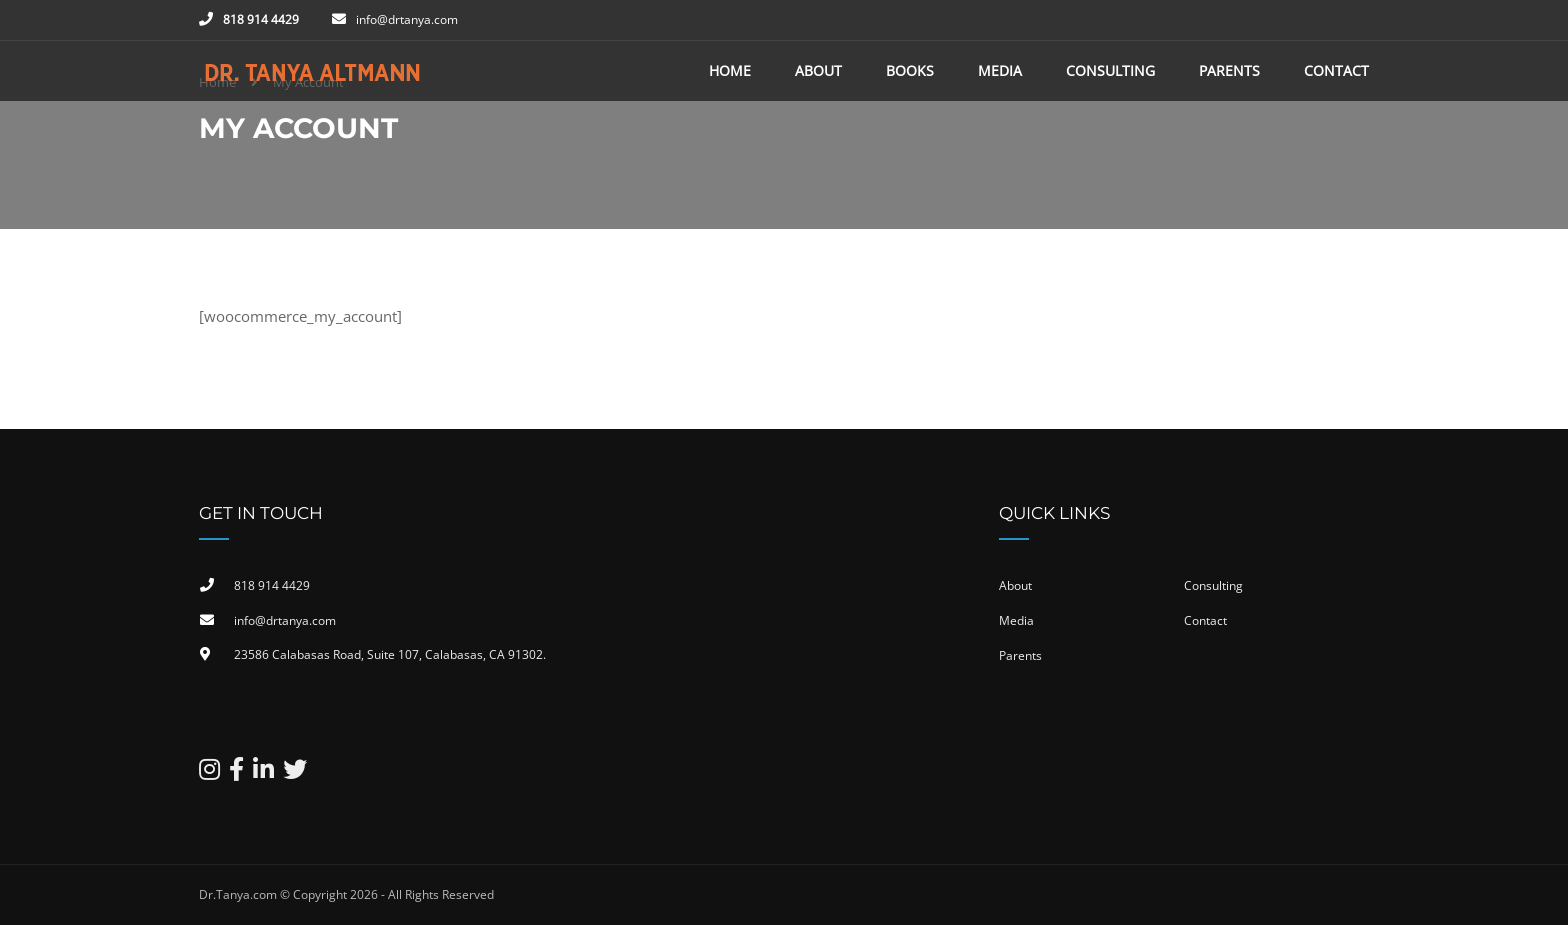  Describe the element at coordinates (390, 654) in the screenshot. I see `23586 Calabasas Road, Suite 107, Calabasas, CA 91302​.` at that location.